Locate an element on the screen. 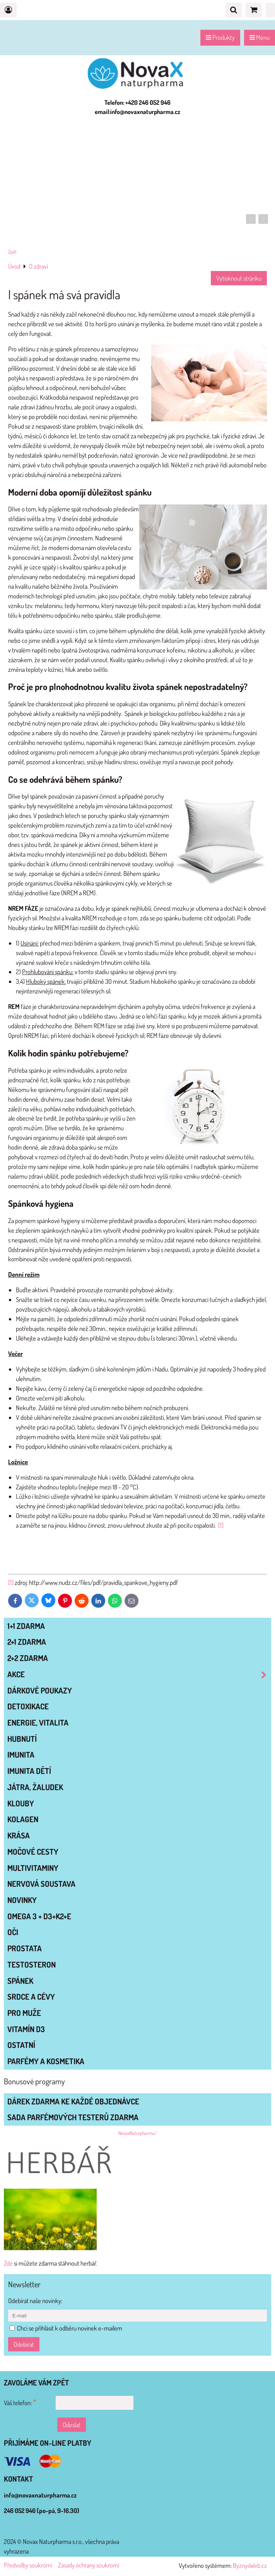  2+1 zdarma is located at coordinates (26, 1642).